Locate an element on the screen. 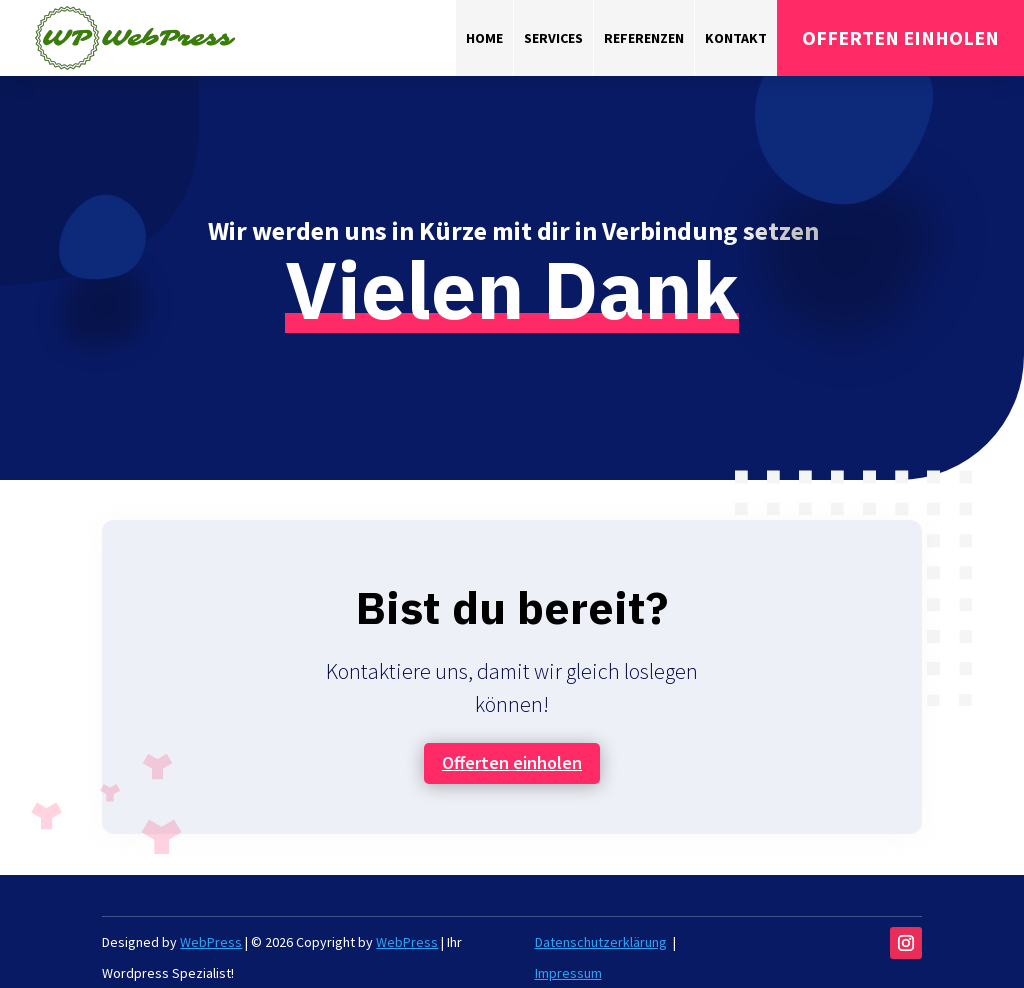  Datenschutzerklärung is located at coordinates (601, 942).